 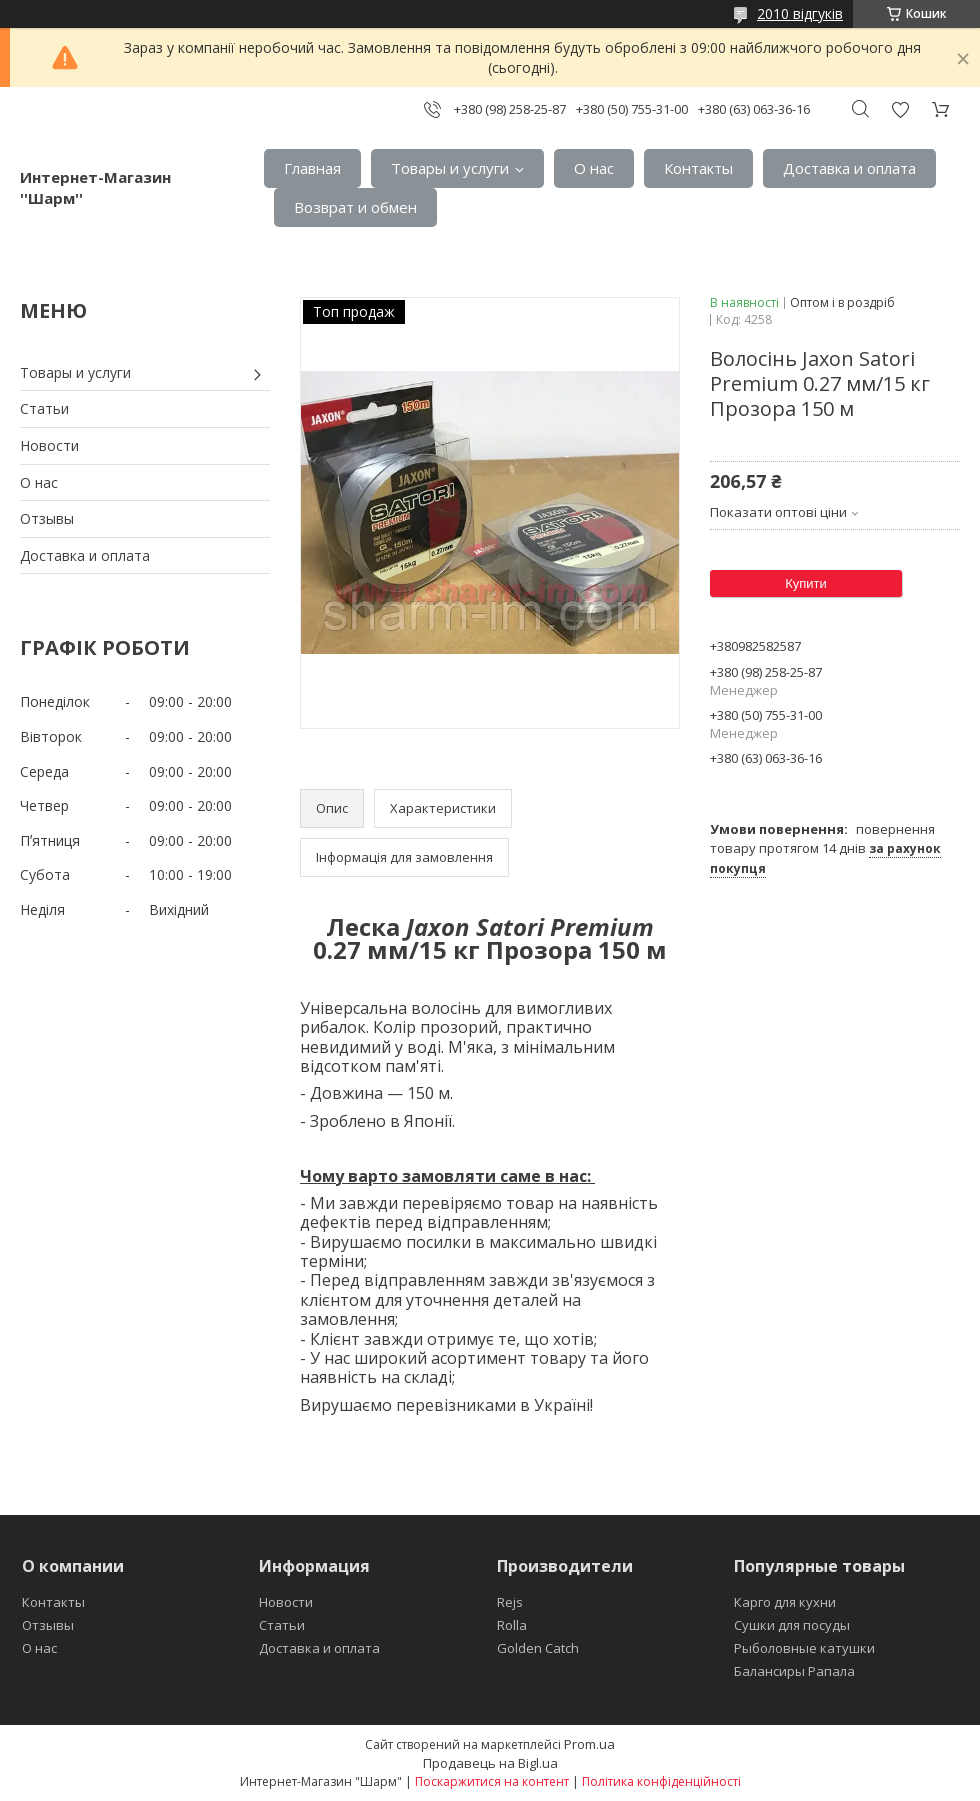 I want to click on Поскаржитися на контент, so click(x=492, y=1781).